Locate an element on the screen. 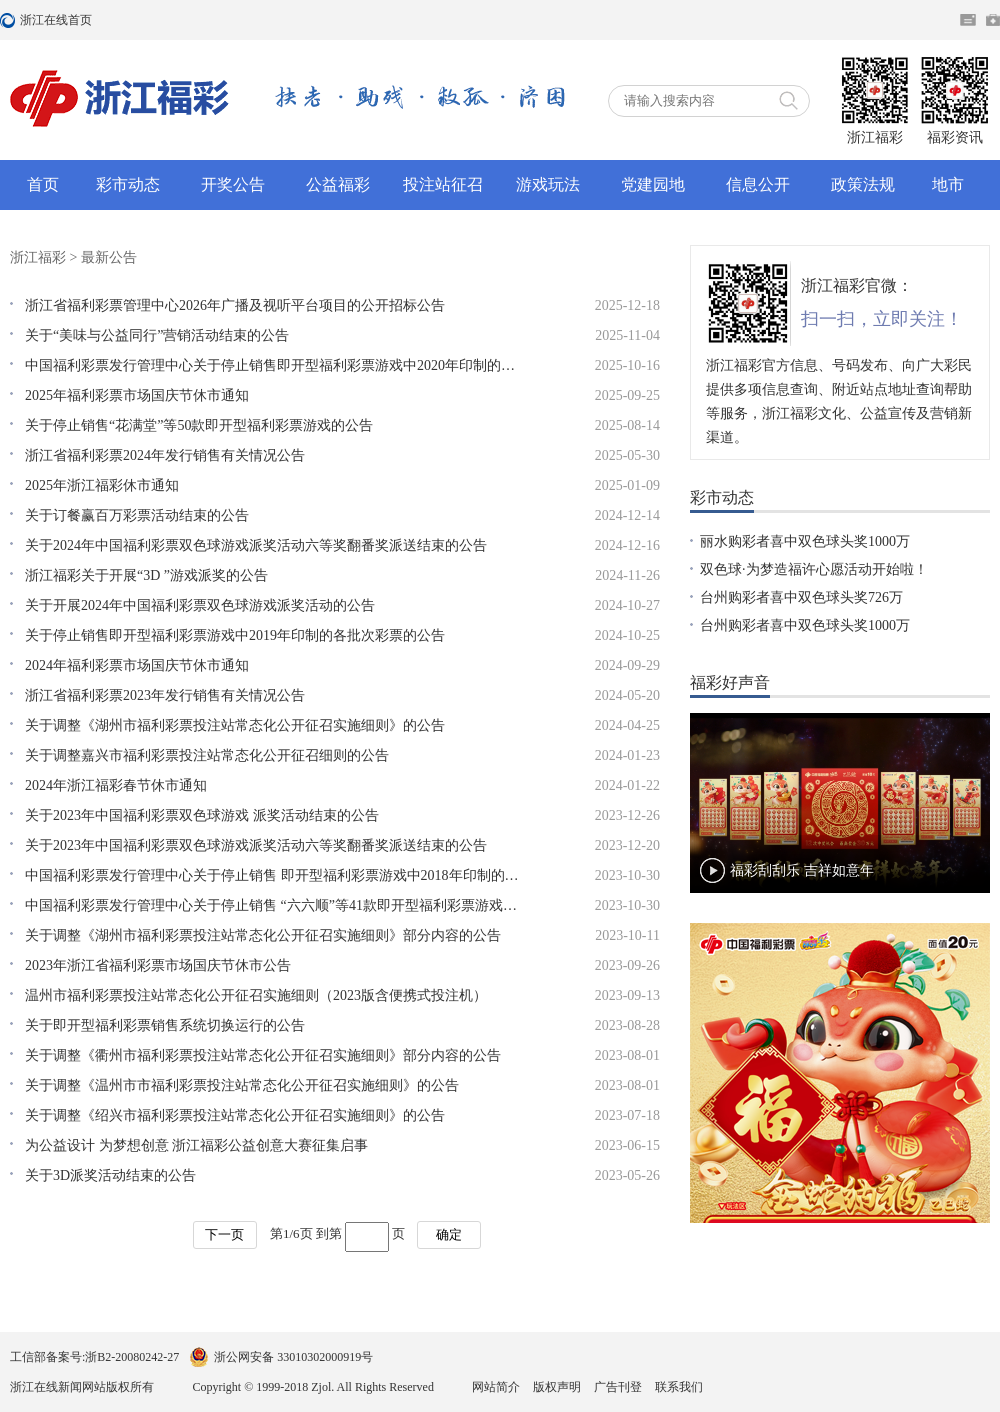  关于2023年中国福利彩票双色球游戏 派奖活动结束的公告 is located at coordinates (202, 815).